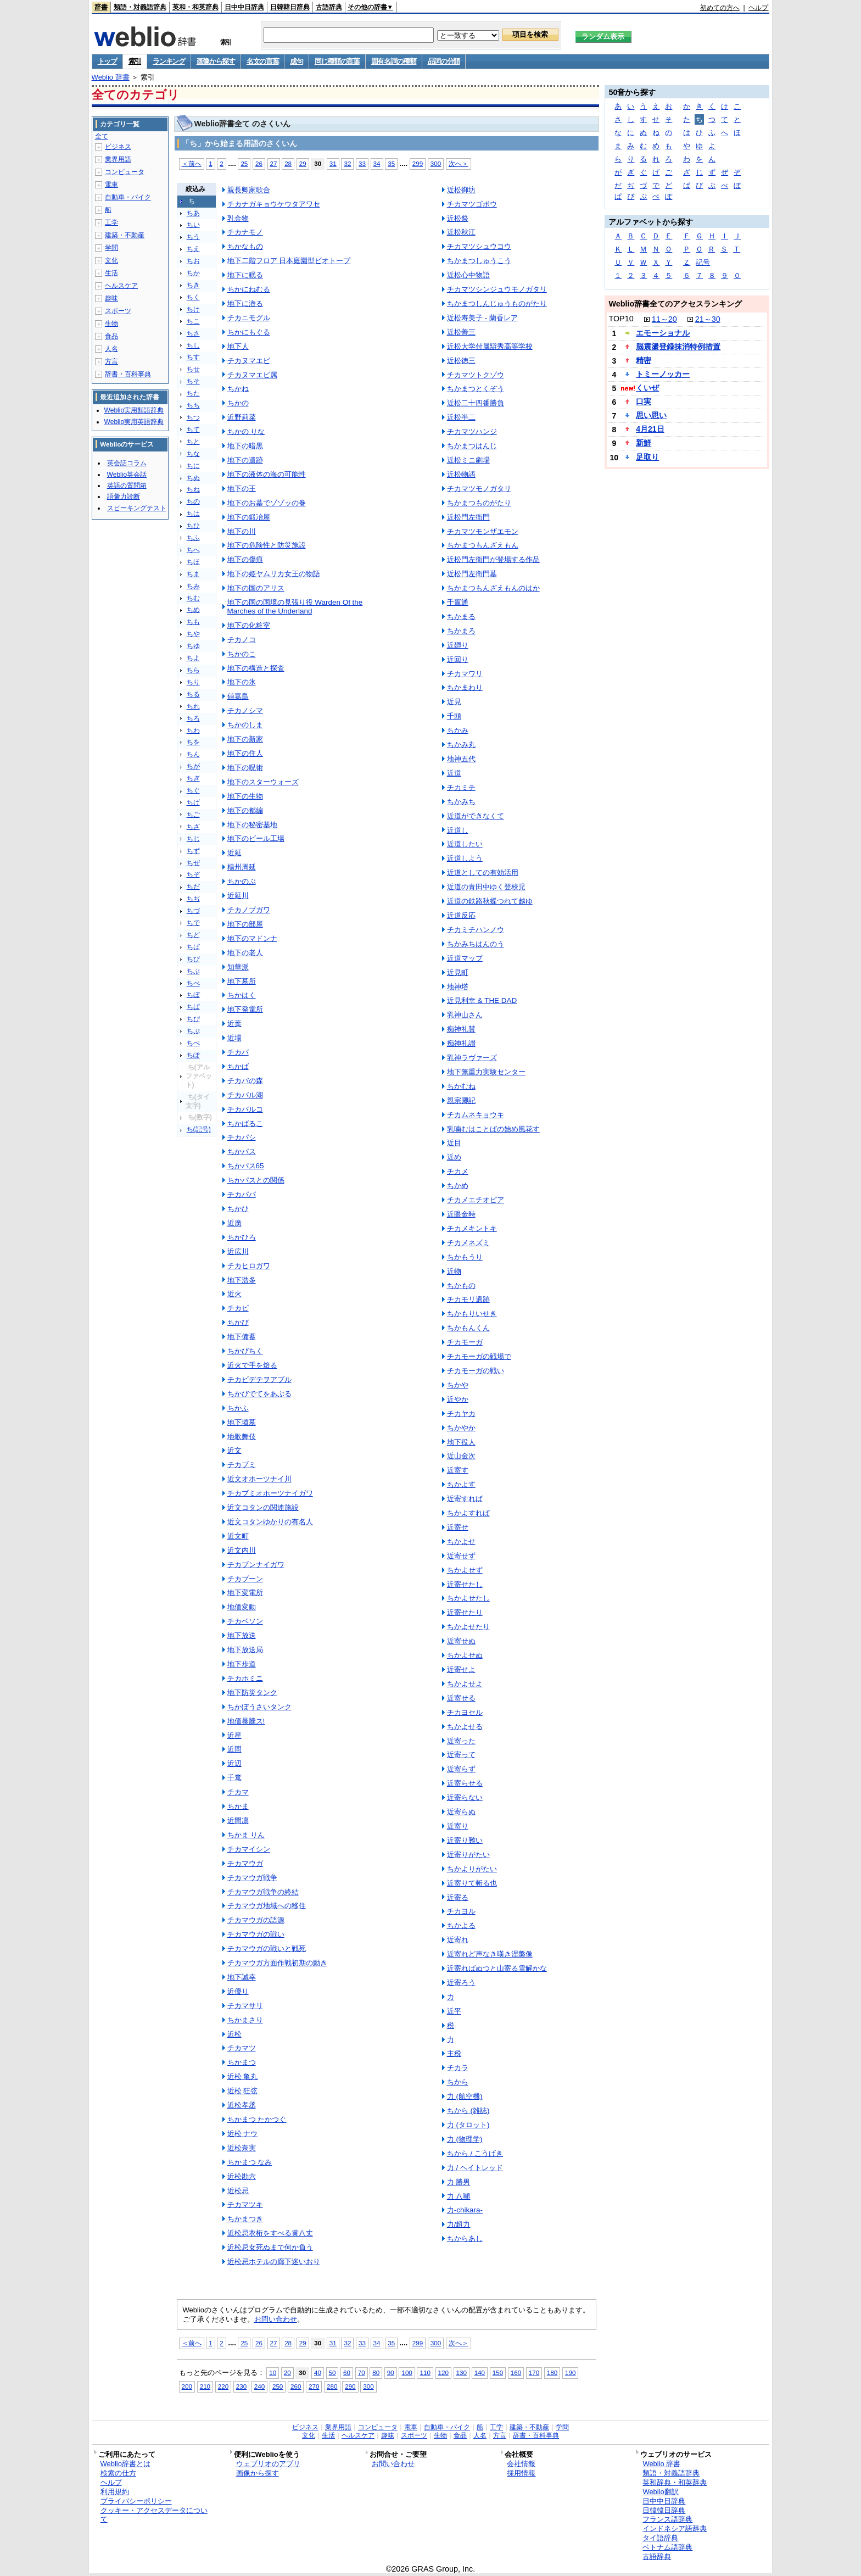 The width and height of the screenshot is (861, 2576). What do you see at coordinates (245, 1166) in the screenshot?
I see `ちかパス65` at bounding box center [245, 1166].